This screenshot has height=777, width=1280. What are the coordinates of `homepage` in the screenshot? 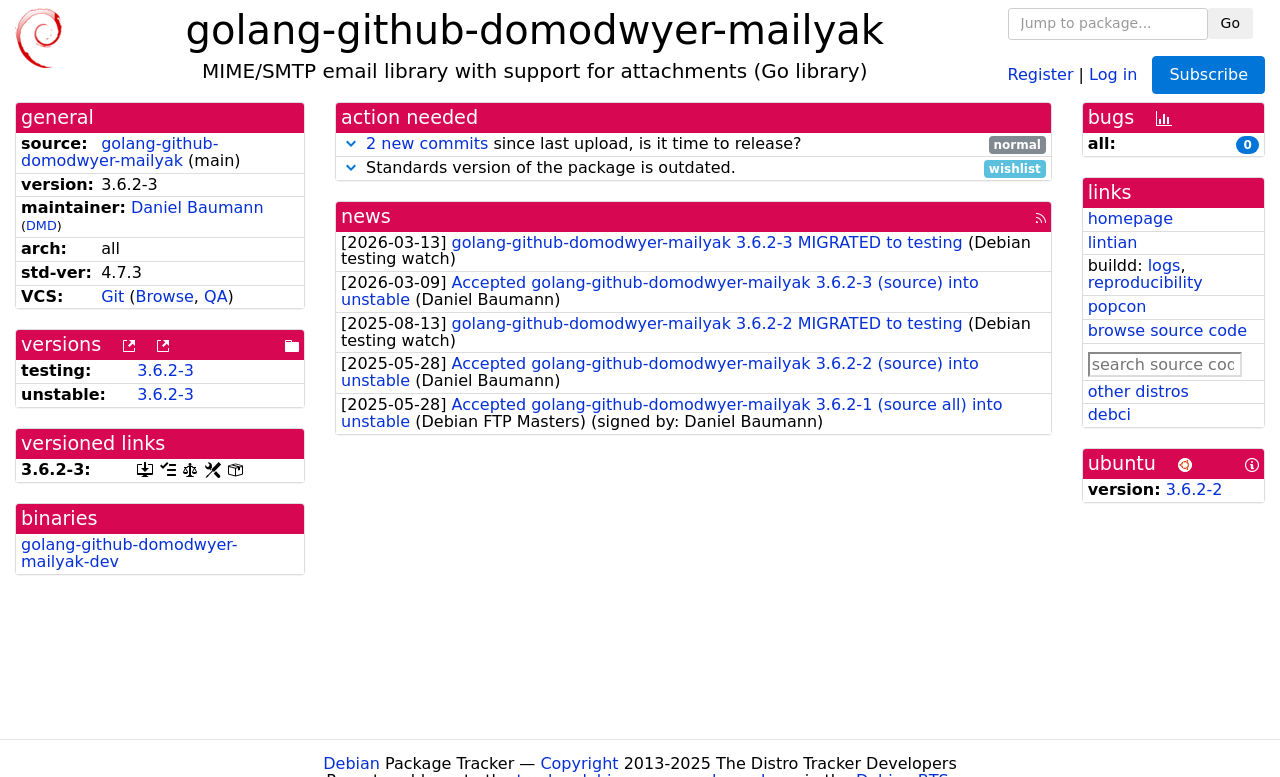 It's located at (1130, 218).